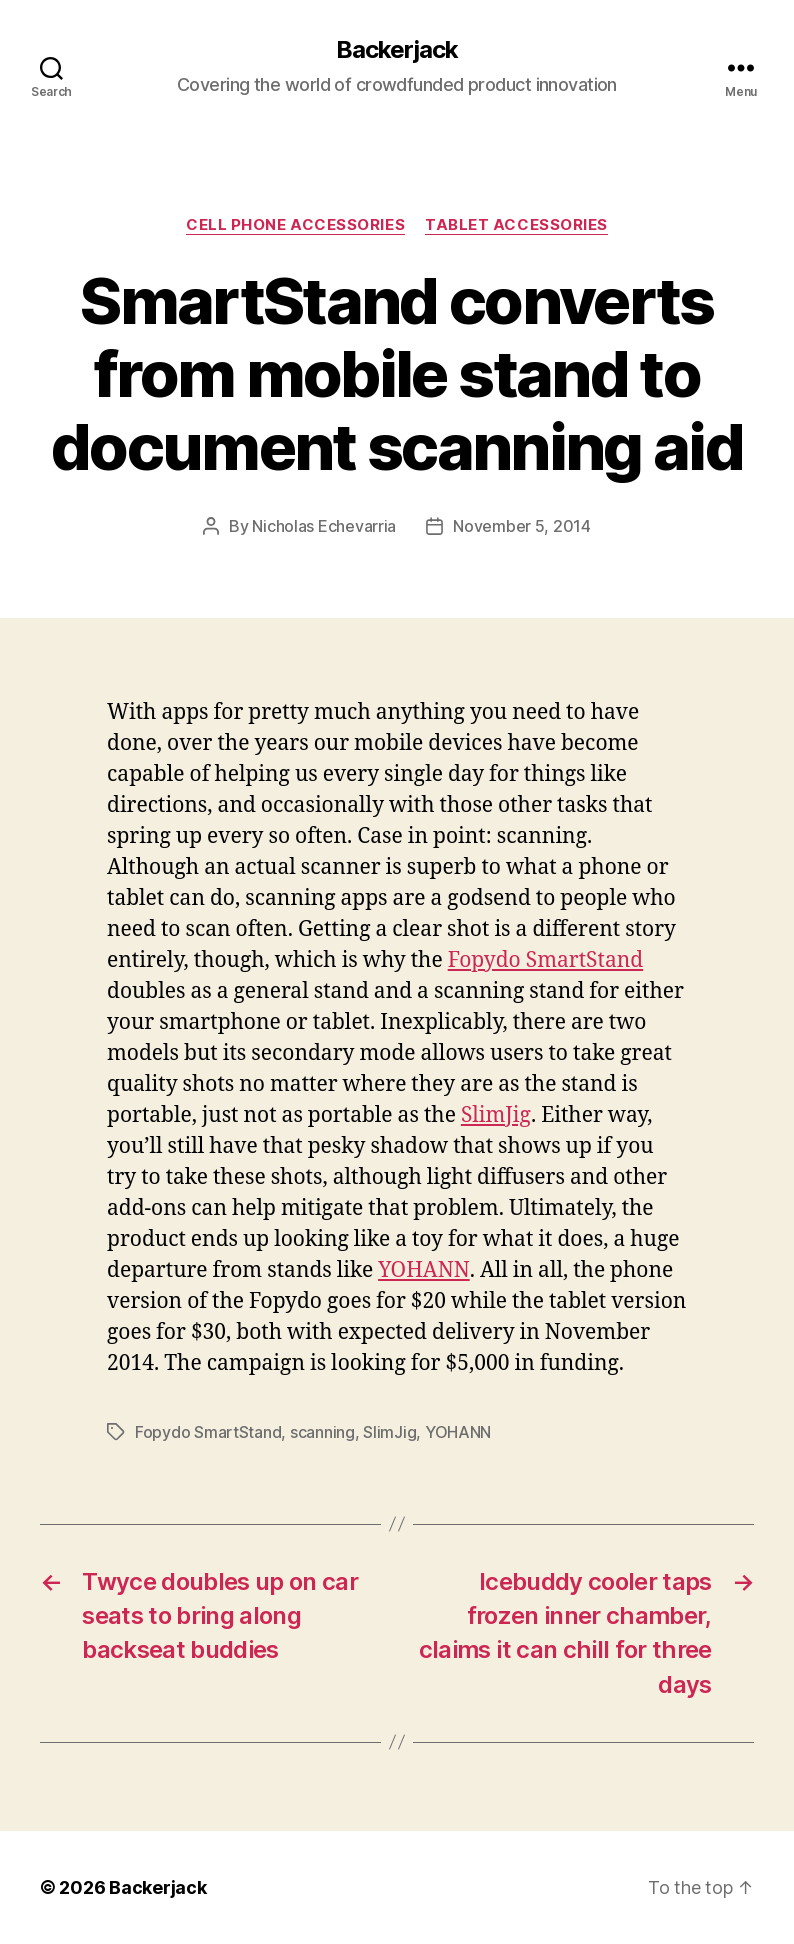  What do you see at coordinates (324, 526) in the screenshot?
I see `Nicholas Echevarria` at bounding box center [324, 526].